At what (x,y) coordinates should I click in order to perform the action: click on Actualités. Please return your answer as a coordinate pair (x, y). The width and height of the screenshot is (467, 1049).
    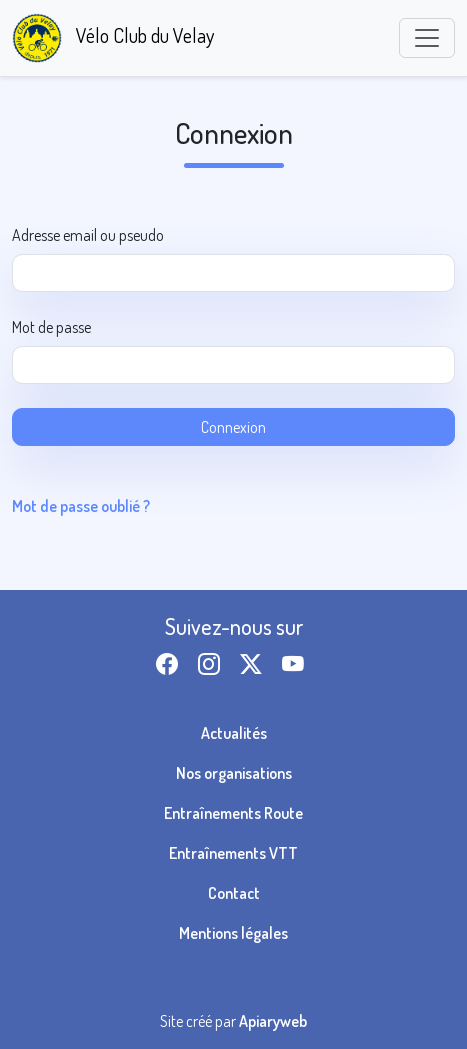
    Looking at the image, I should click on (234, 733).